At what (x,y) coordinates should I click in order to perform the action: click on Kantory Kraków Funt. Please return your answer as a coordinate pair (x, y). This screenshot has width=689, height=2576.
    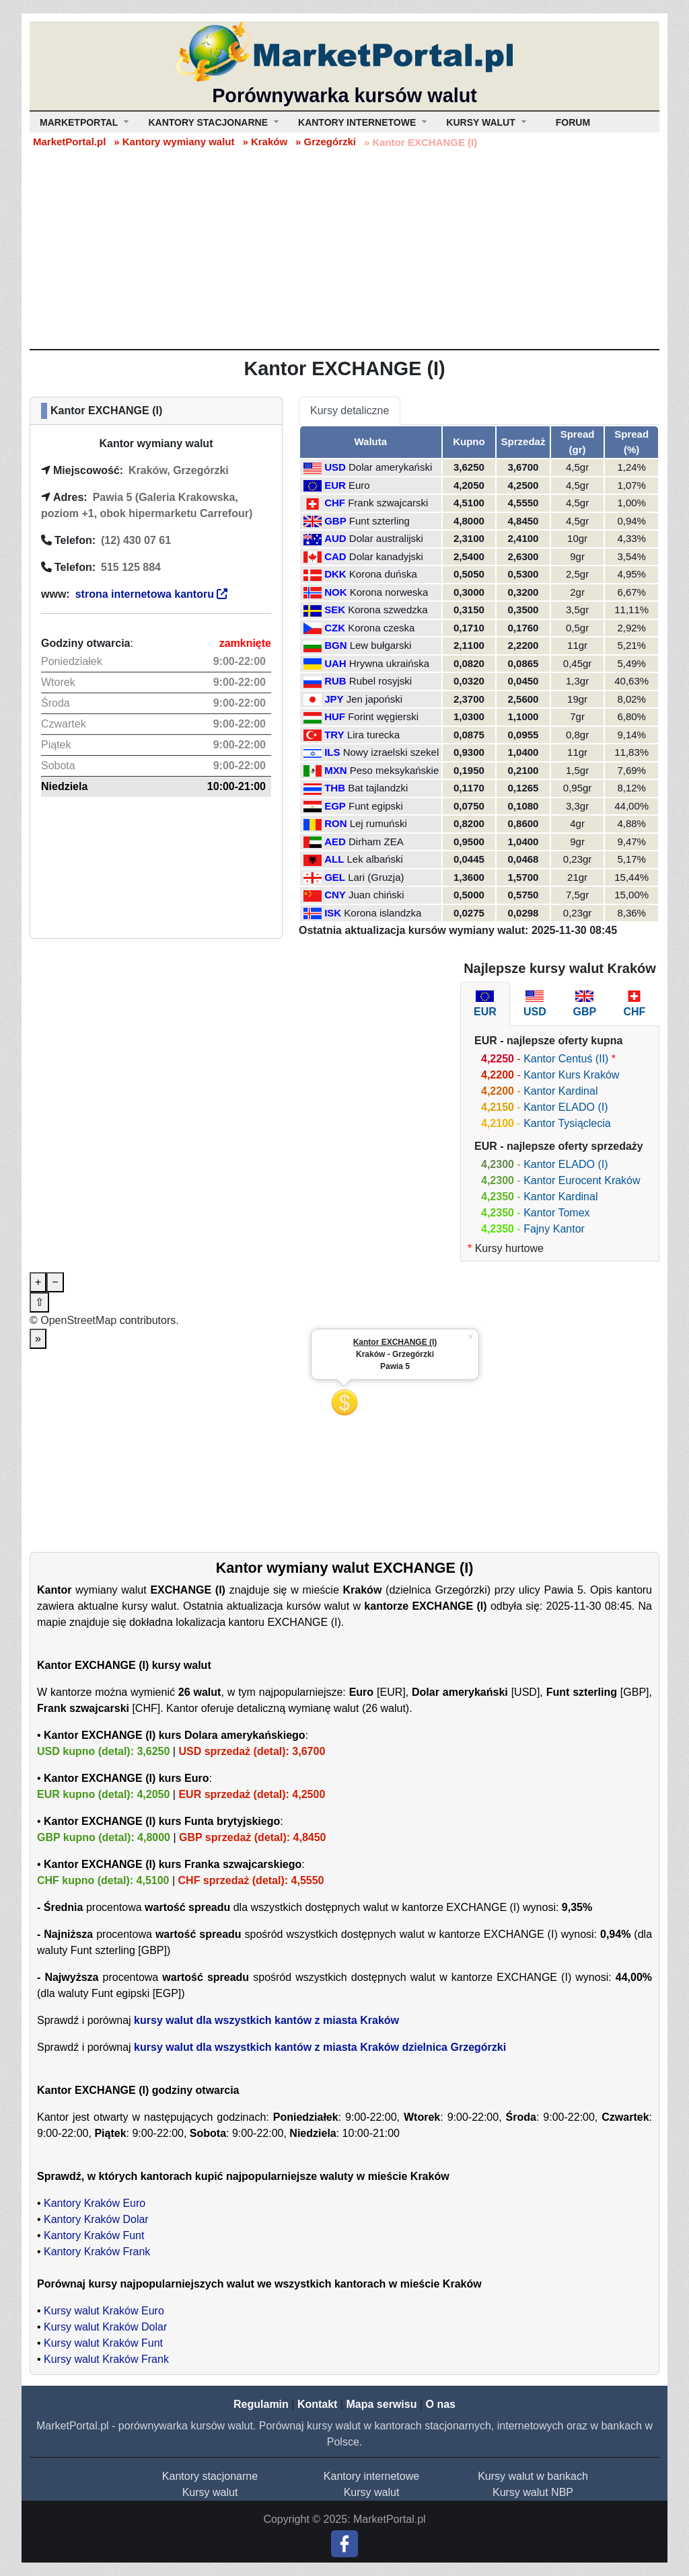
    Looking at the image, I should click on (94, 2235).